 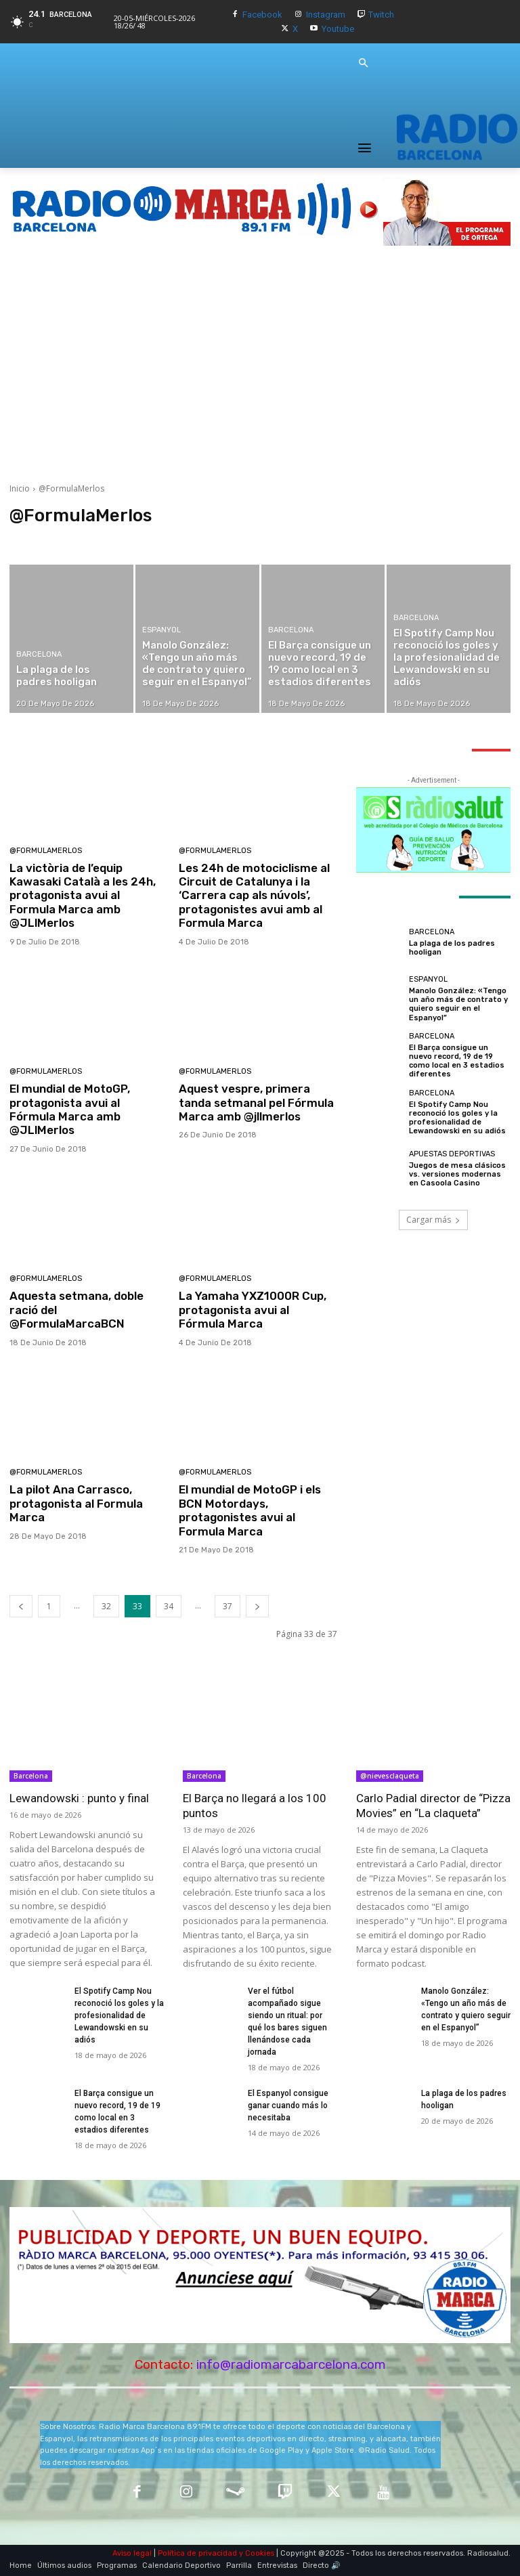 I want to click on Aviso legal, so click(x=132, y=2553).